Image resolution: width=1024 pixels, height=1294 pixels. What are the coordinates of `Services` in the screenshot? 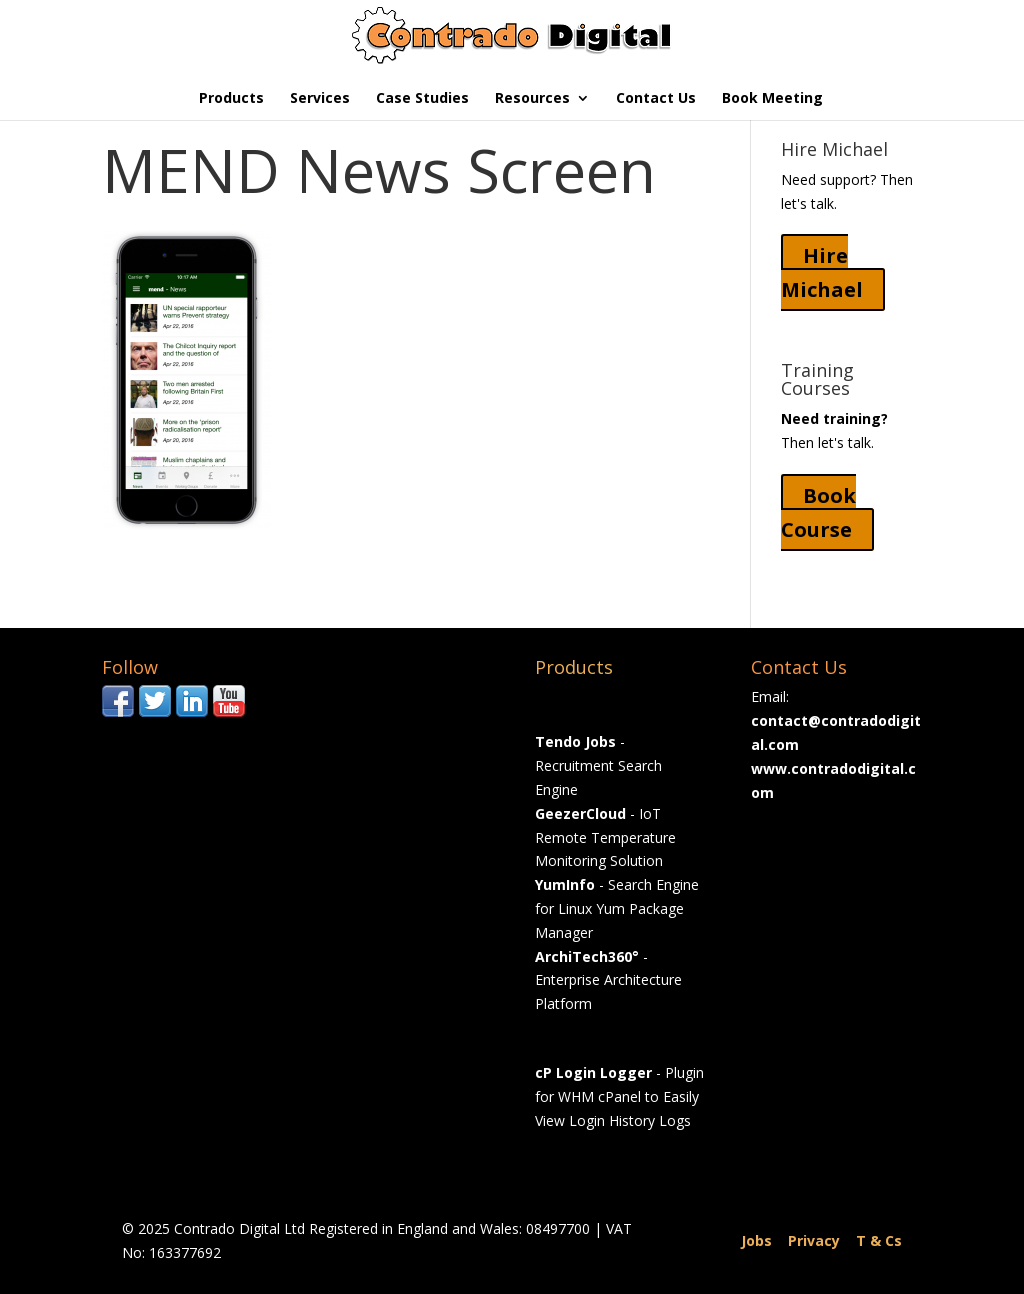 It's located at (320, 99).